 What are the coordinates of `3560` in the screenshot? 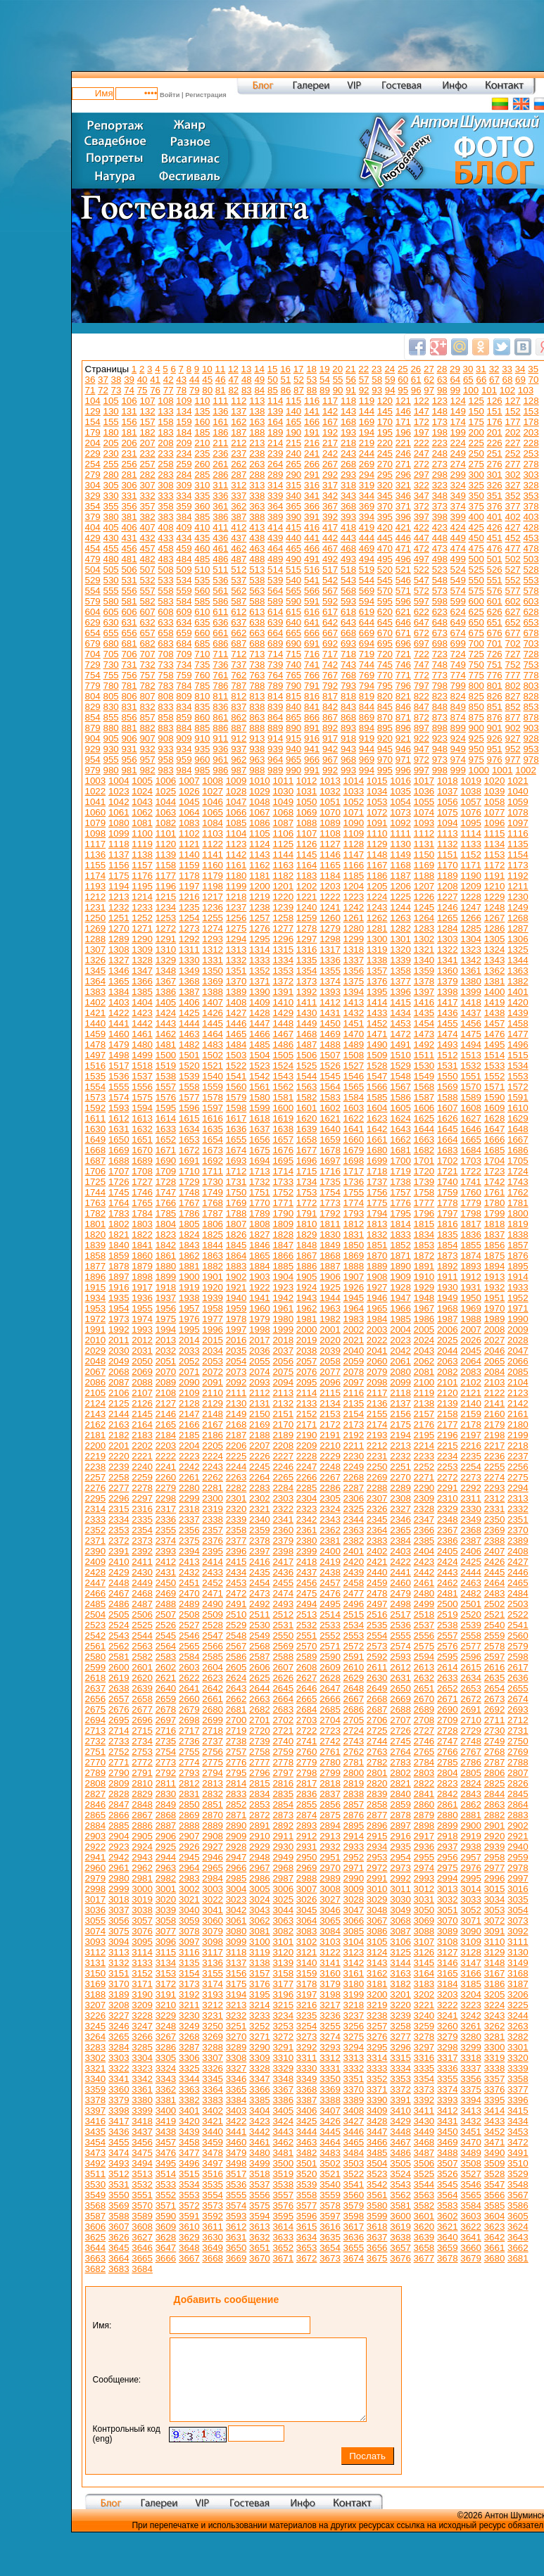 It's located at (354, 2195).